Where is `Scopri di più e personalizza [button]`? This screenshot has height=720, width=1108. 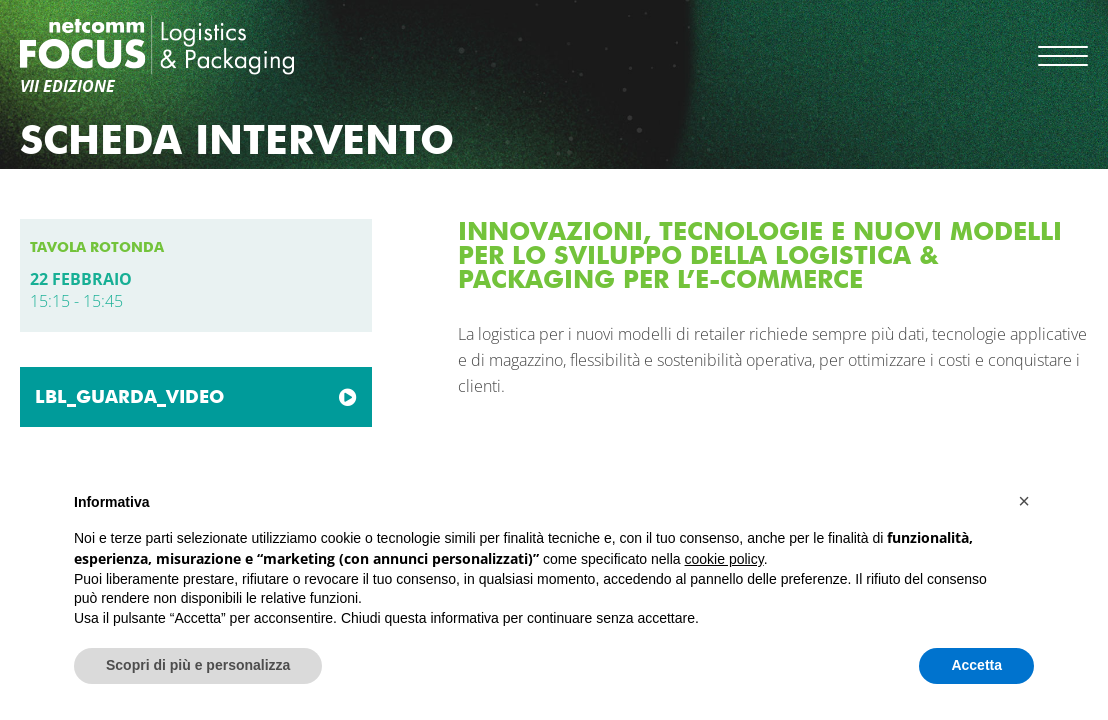 Scopri di più e personalizza [button] is located at coordinates (198, 665).